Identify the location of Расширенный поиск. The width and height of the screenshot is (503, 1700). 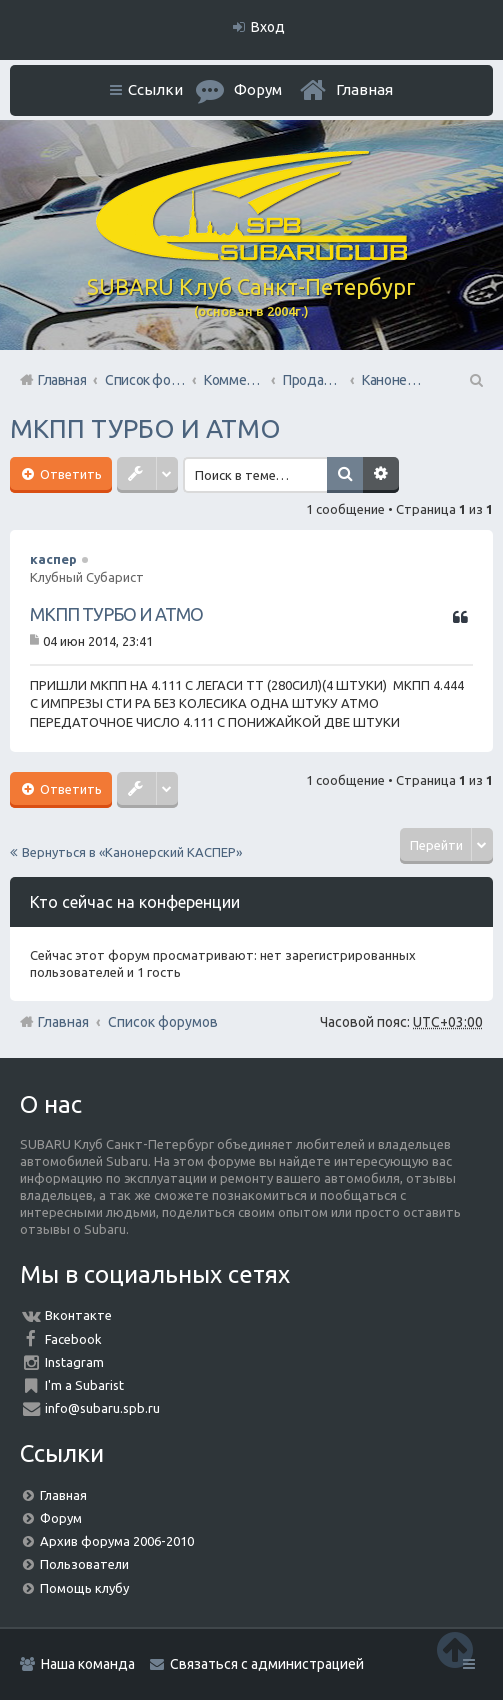
(387, 475).